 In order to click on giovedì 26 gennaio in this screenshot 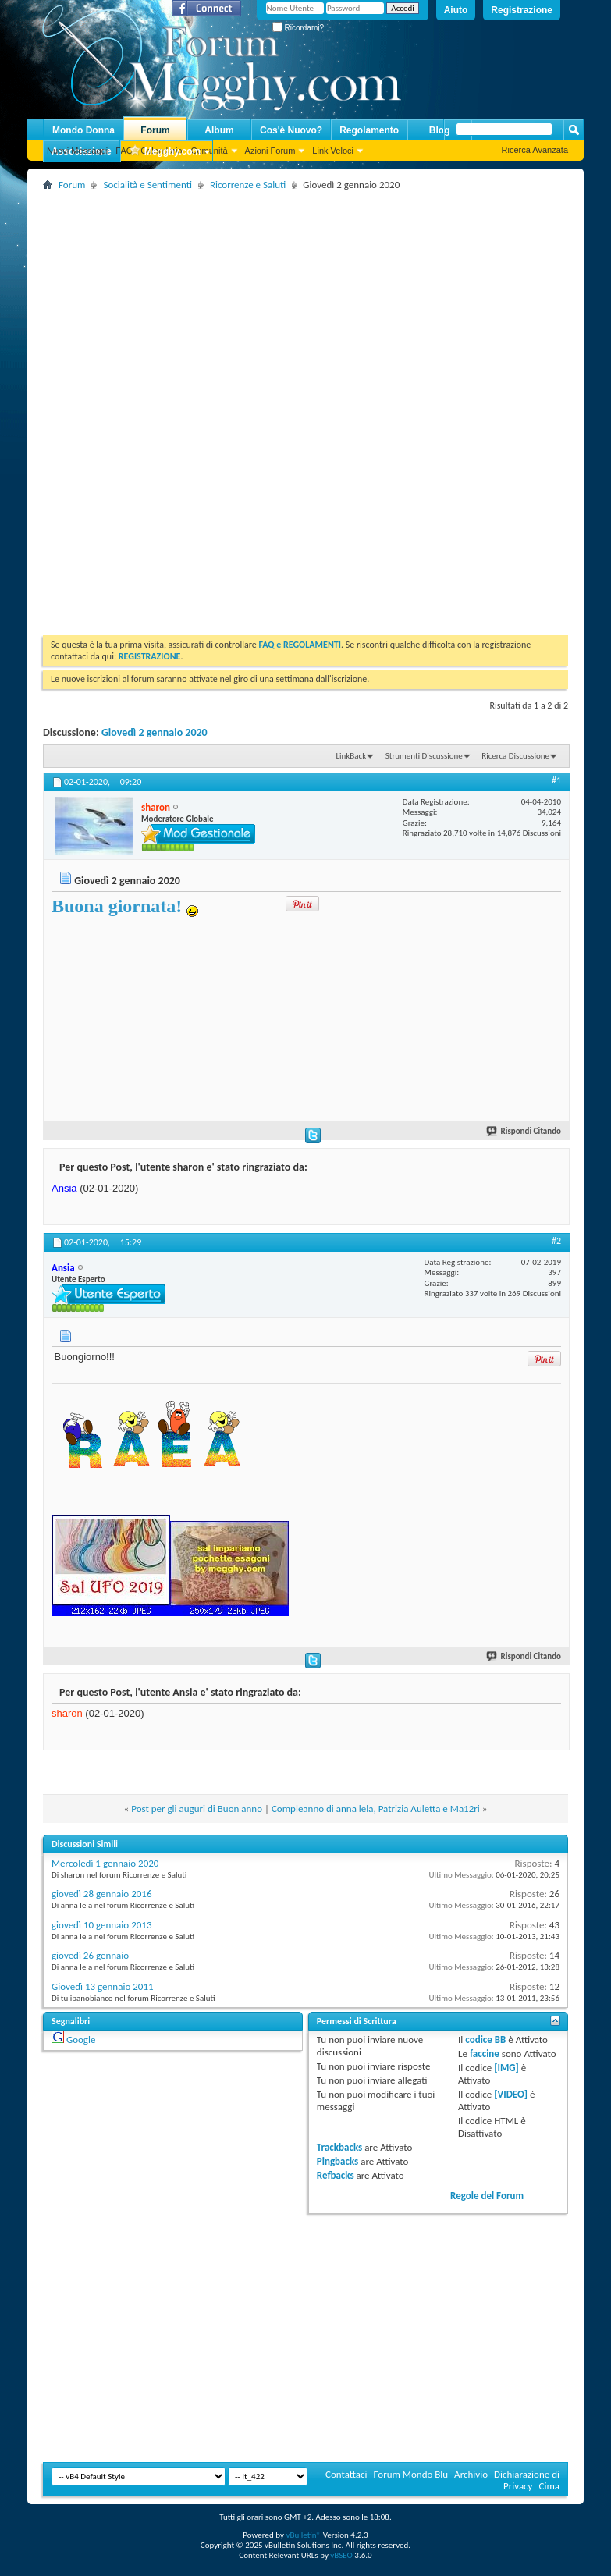, I will do `click(90, 1955)`.